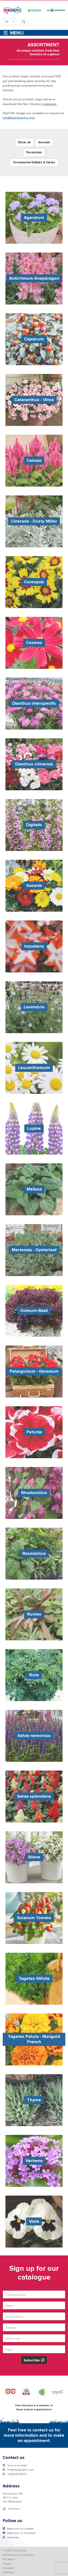 The image size is (68, 2576). What do you see at coordinates (9, 22) in the screenshot?
I see `[button]` at bounding box center [9, 22].